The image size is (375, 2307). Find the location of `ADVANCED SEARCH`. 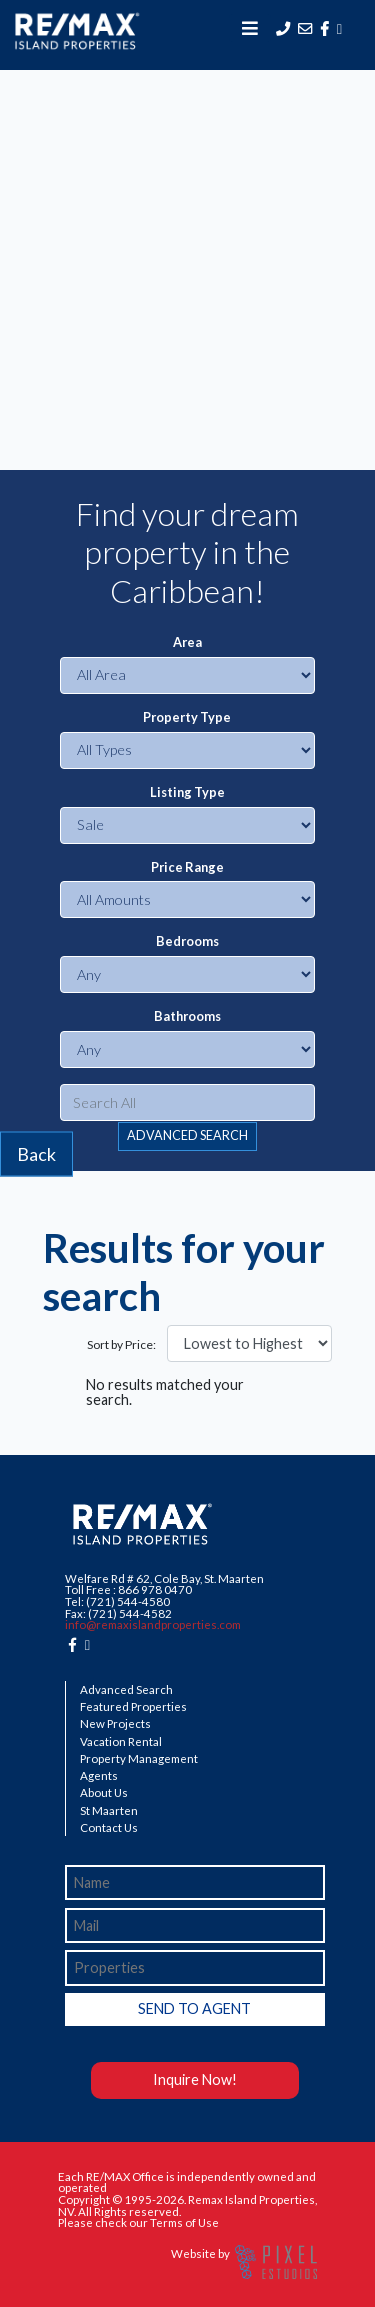

ADVANCED SEARCH is located at coordinates (187, 1135).